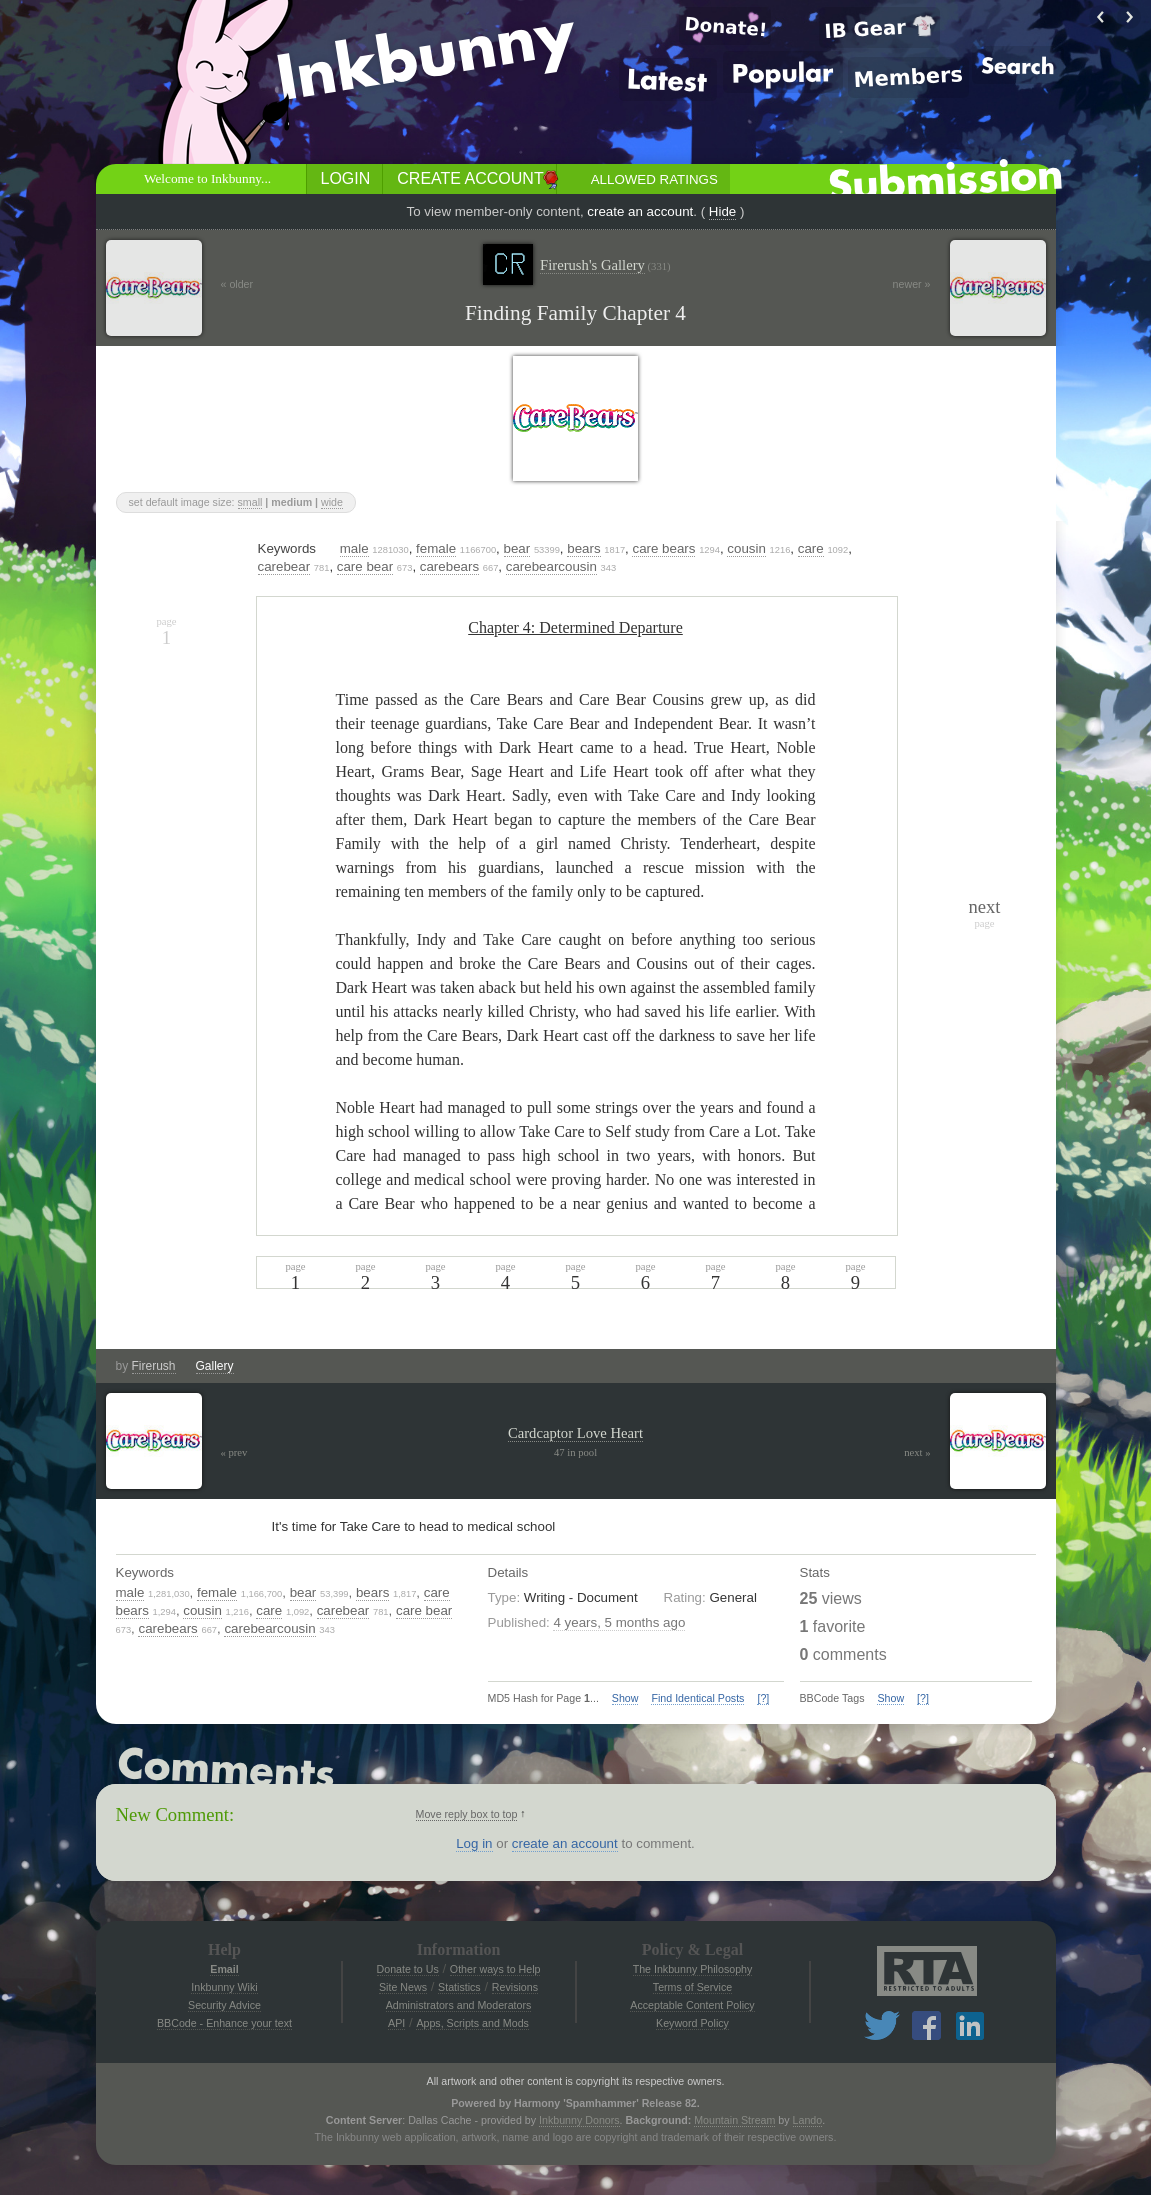 The width and height of the screenshot is (1151, 2195). Describe the element at coordinates (224, 2005) in the screenshot. I see `Security Advice` at that location.